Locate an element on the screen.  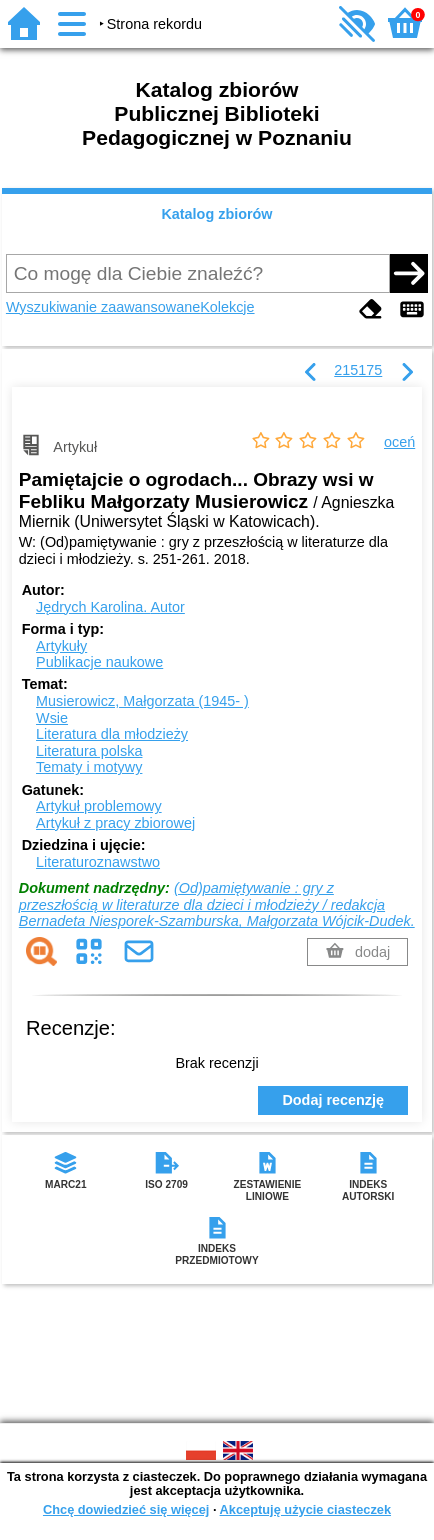
Jędrych Karolina. is located at coordinates (110, 607).